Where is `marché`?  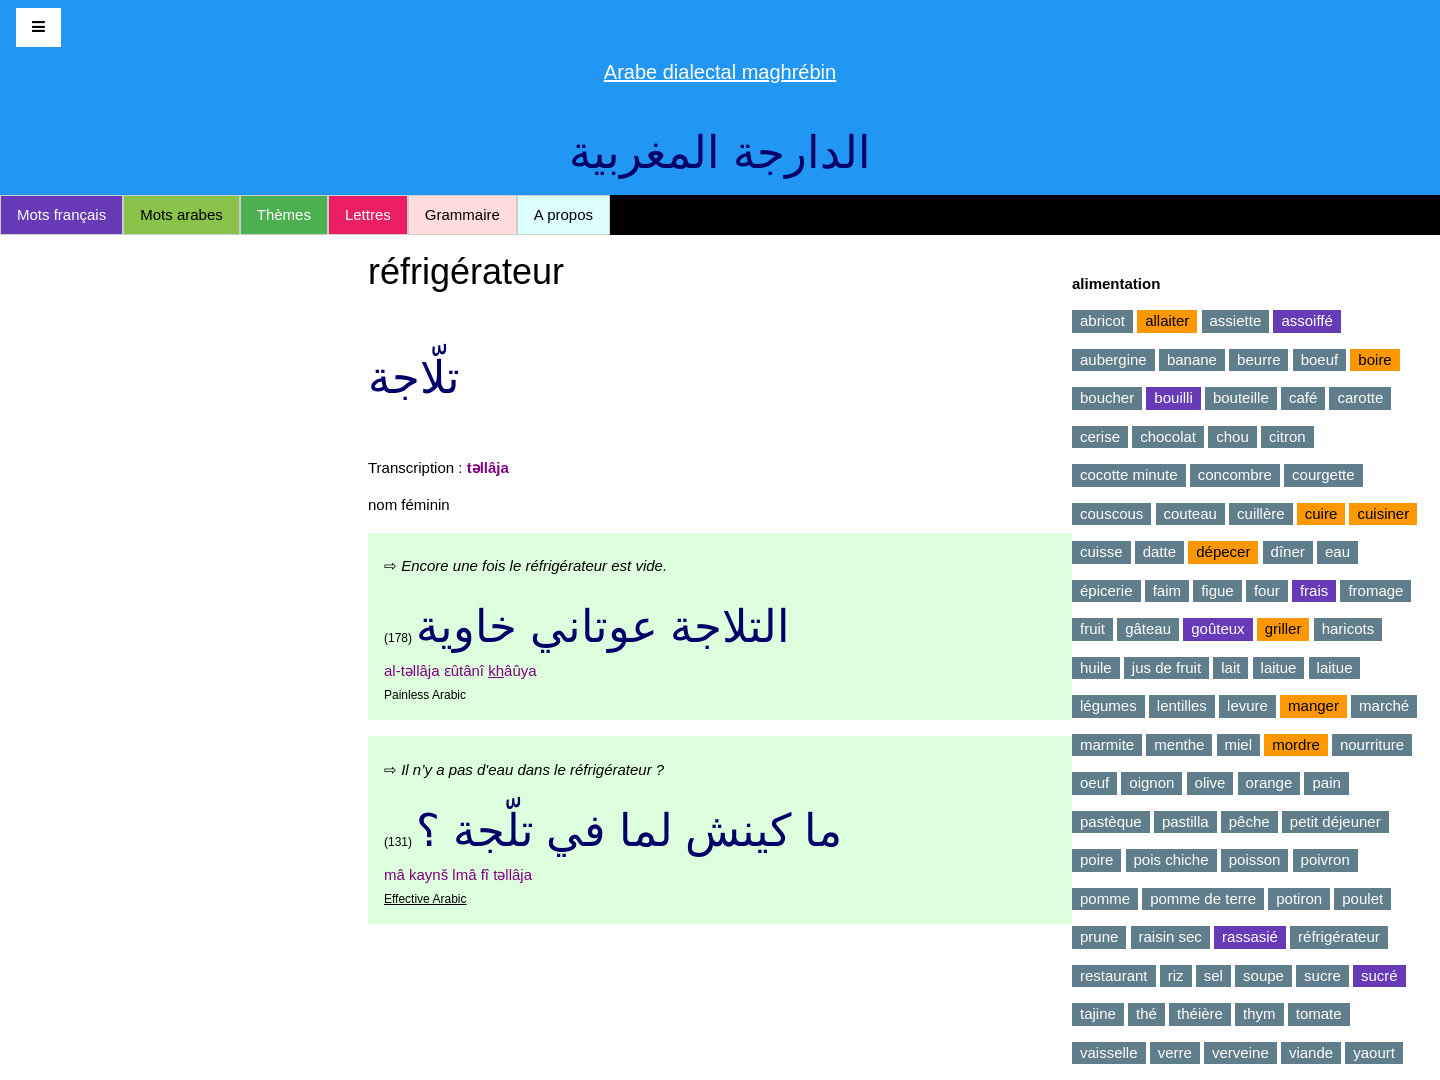
marché is located at coordinates (1384, 705).